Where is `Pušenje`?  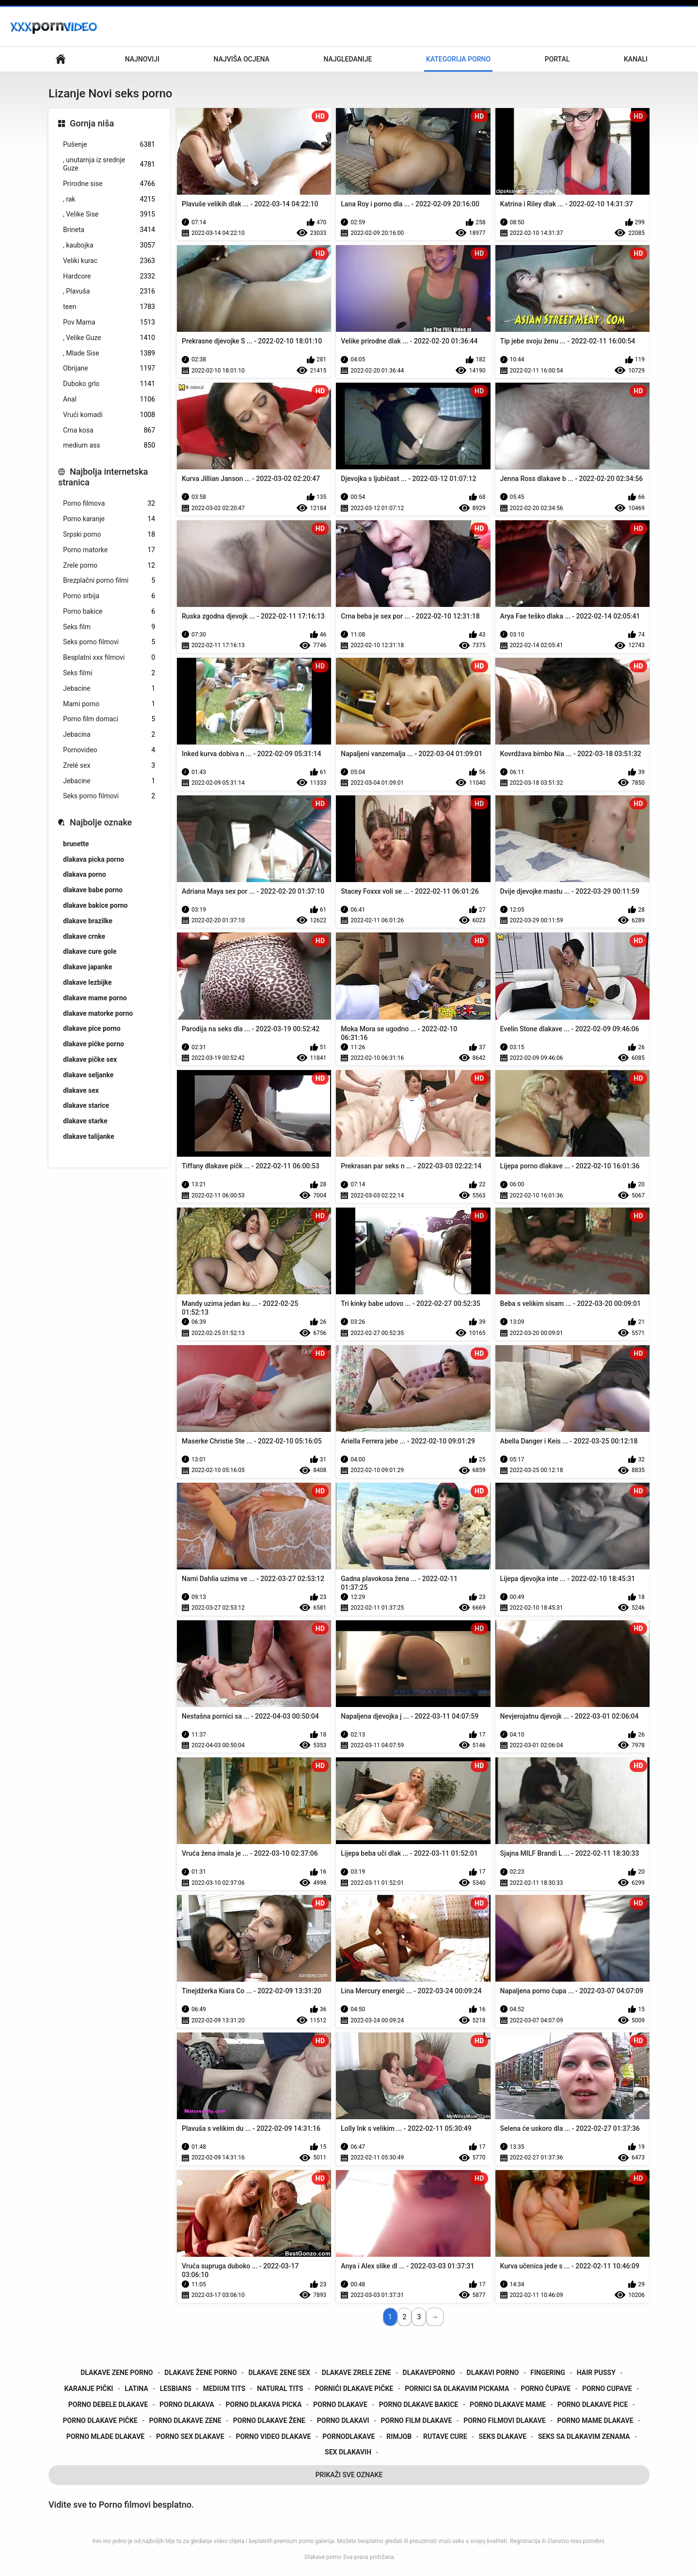 Pušenje is located at coordinates (109, 144).